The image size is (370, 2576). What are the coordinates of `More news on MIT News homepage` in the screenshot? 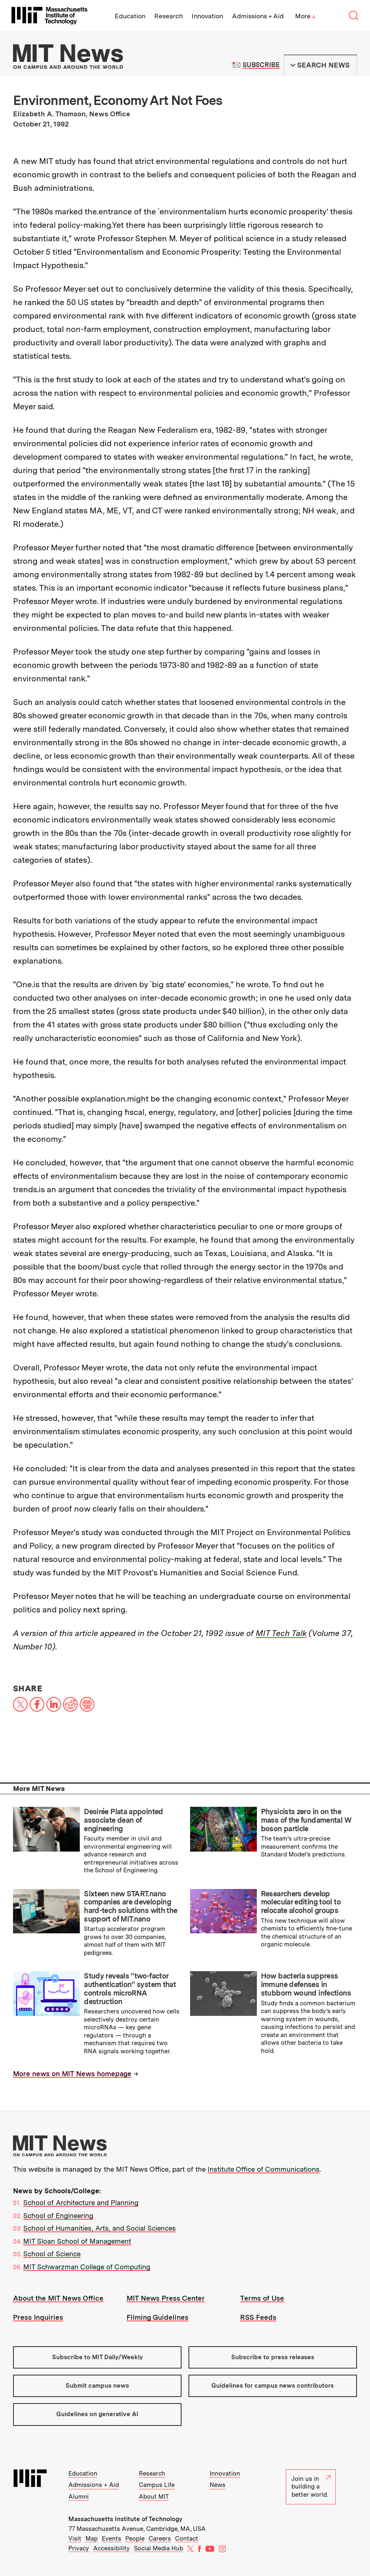 It's located at (72, 2074).